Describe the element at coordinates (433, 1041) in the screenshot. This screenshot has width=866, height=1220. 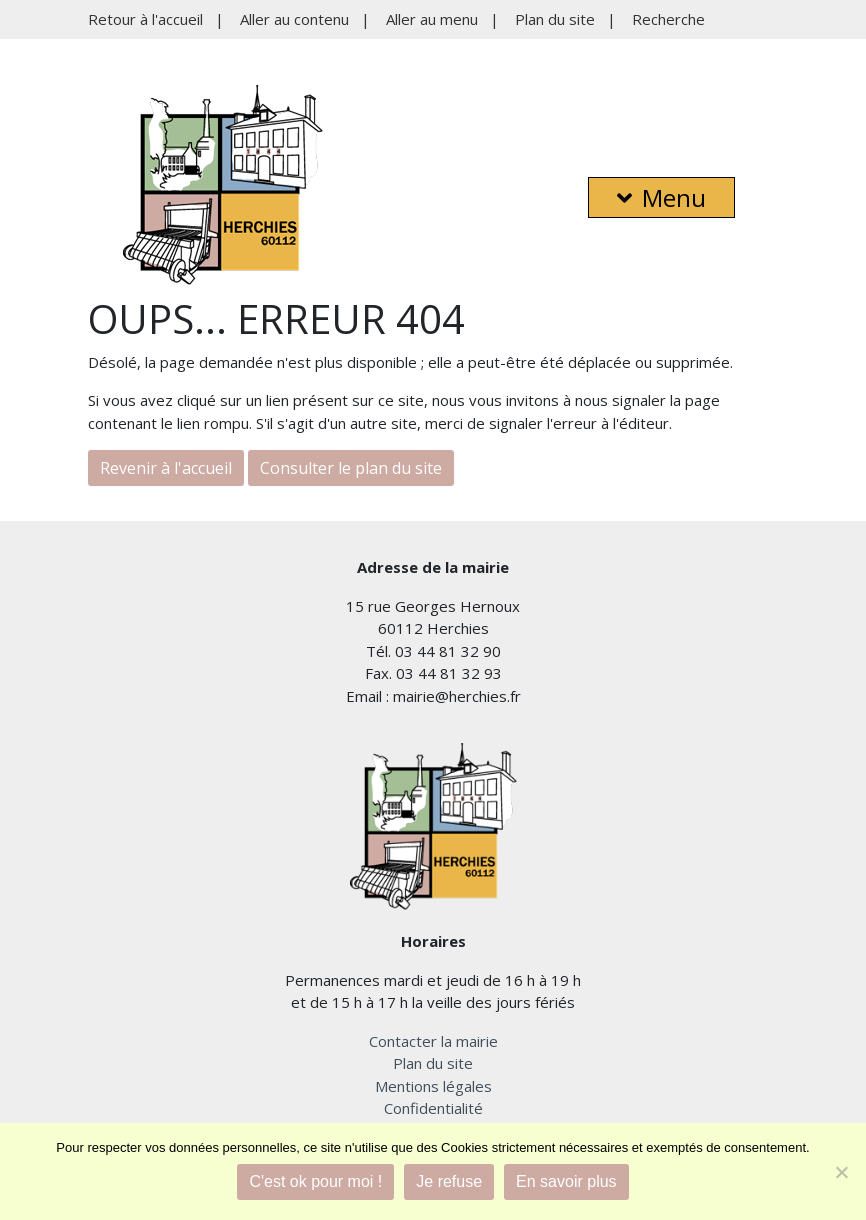
I see `Contacter la mairie` at that location.